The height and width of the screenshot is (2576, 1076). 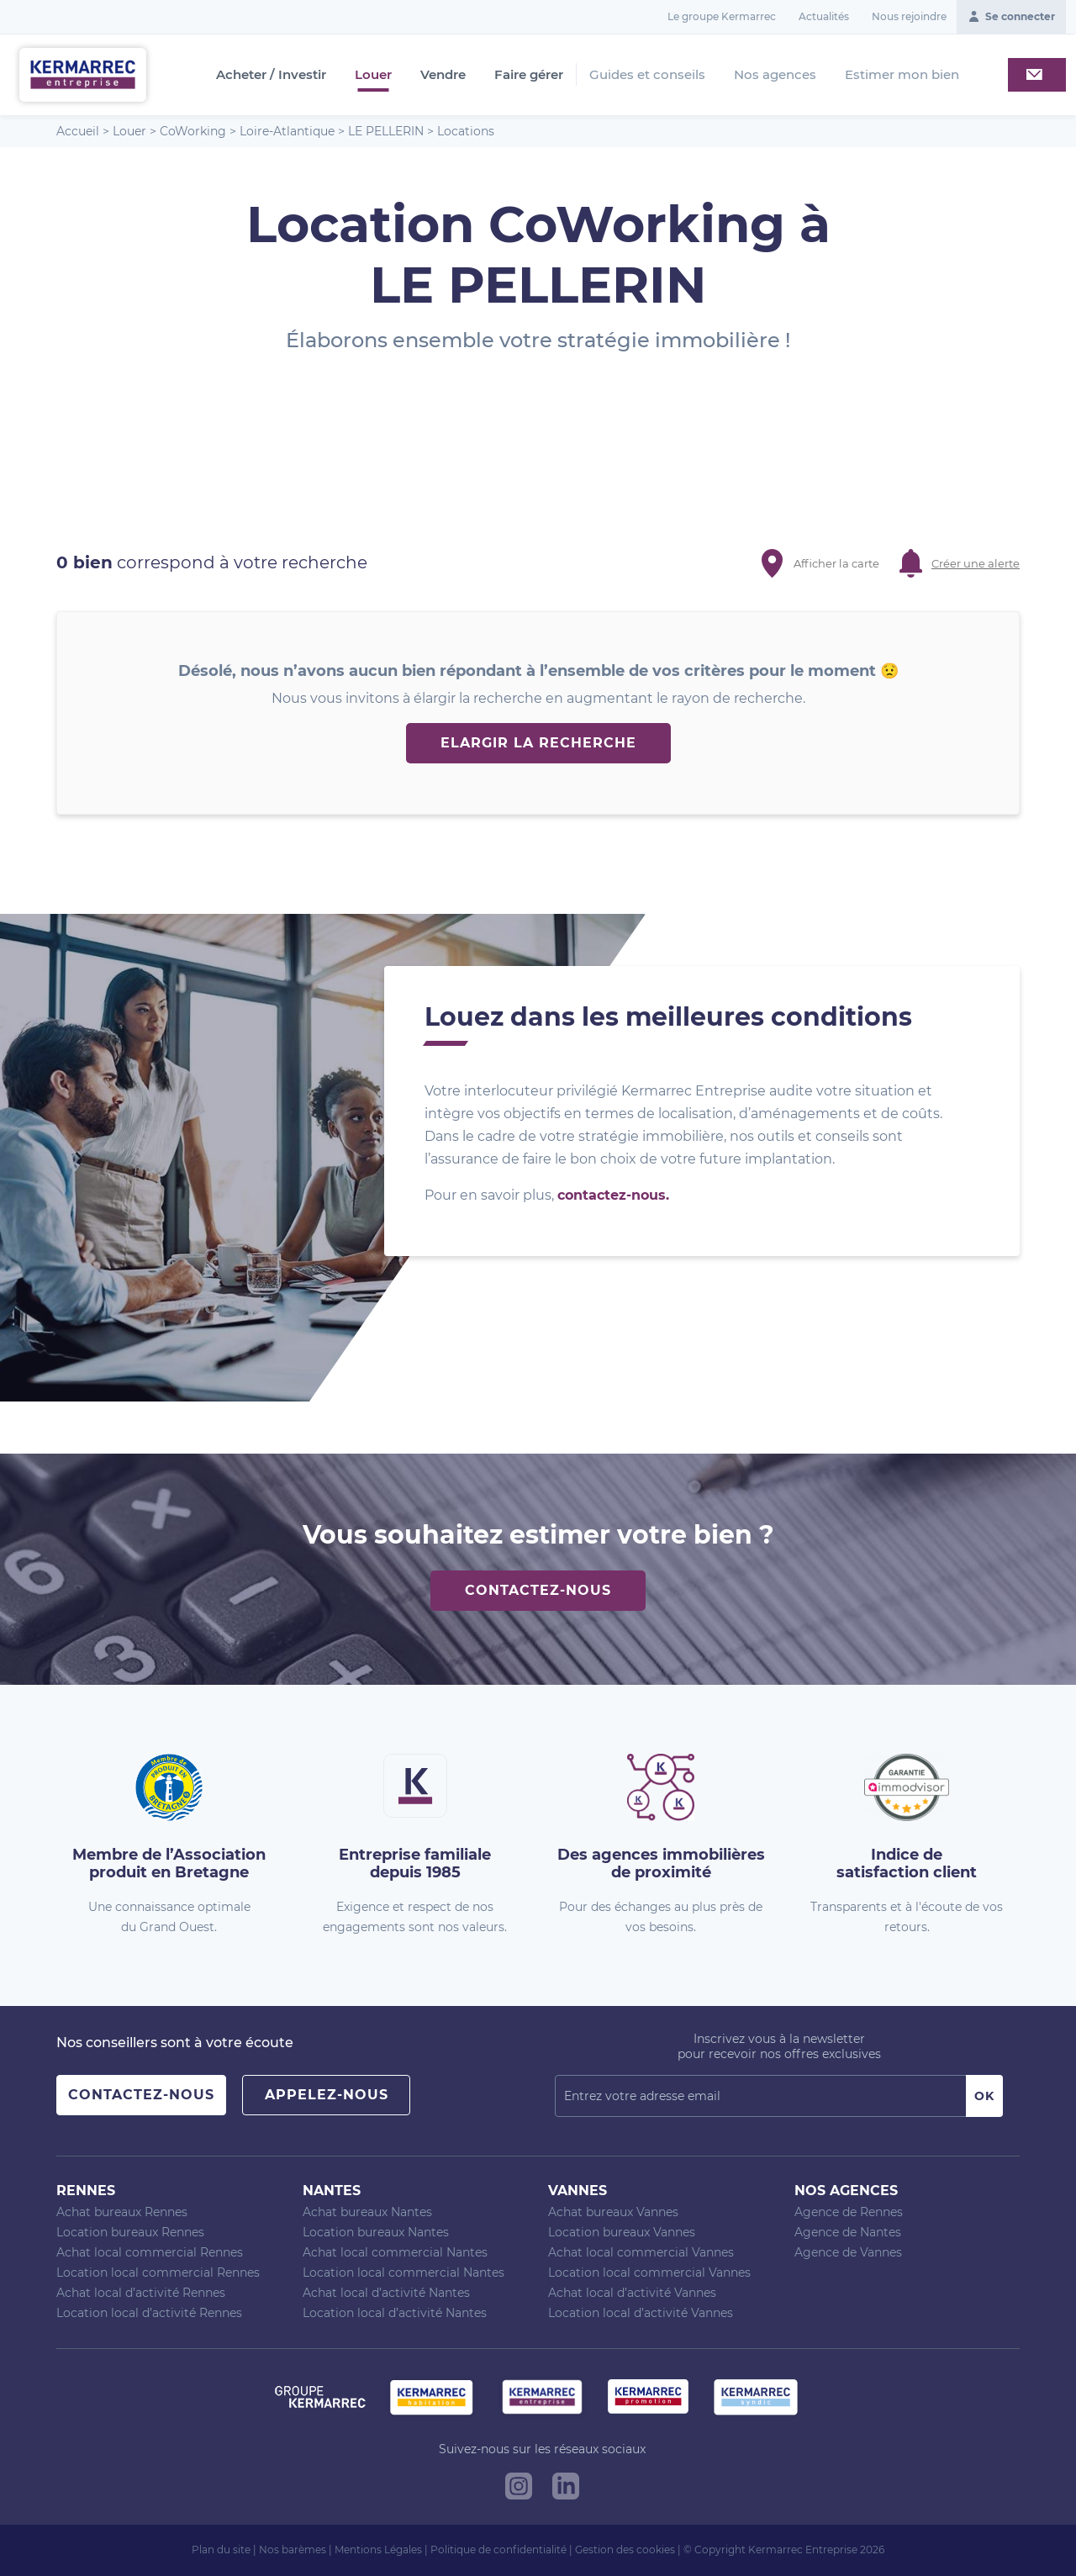 What do you see at coordinates (77, 131) in the screenshot?
I see `Accueil` at bounding box center [77, 131].